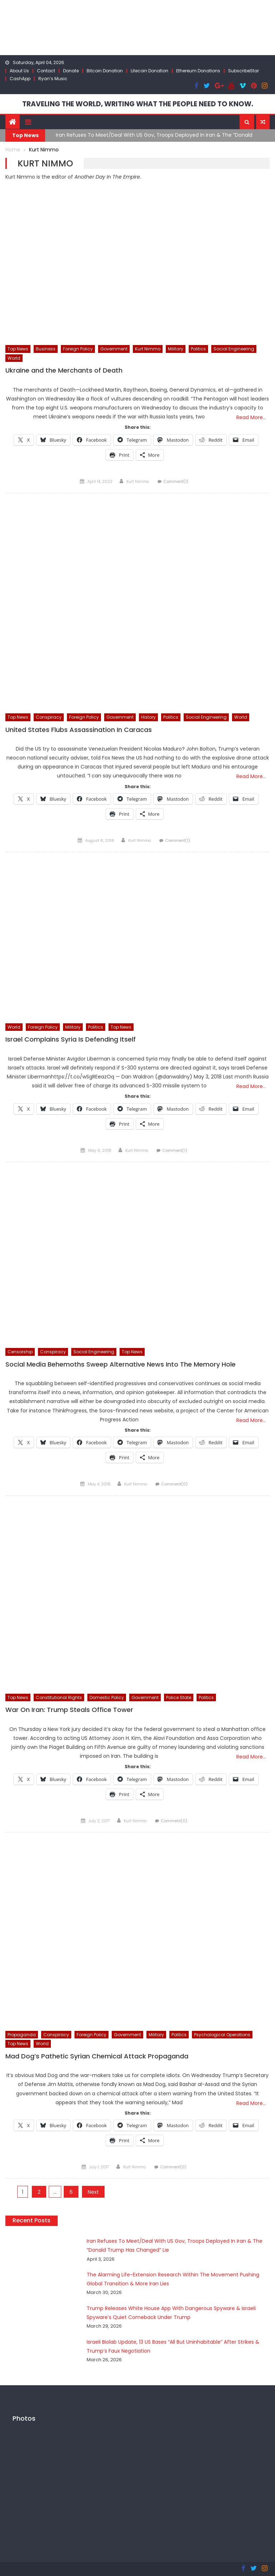 Image resolution: width=275 pixels, height=2576 pixels. I want to click on About Us, so click(19, 71).